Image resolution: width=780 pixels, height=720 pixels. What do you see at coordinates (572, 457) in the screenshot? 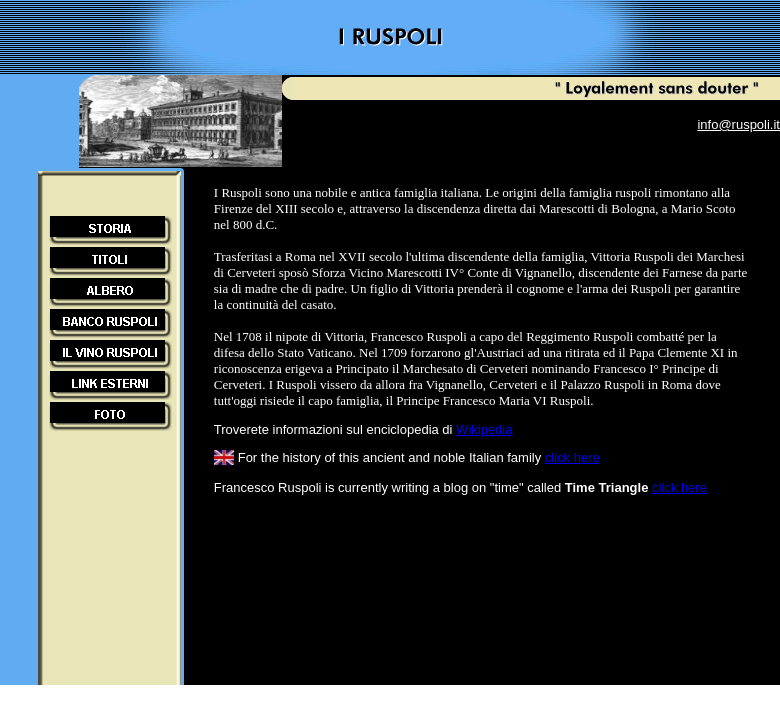
I see `click here` at bounding box center [572, 457].